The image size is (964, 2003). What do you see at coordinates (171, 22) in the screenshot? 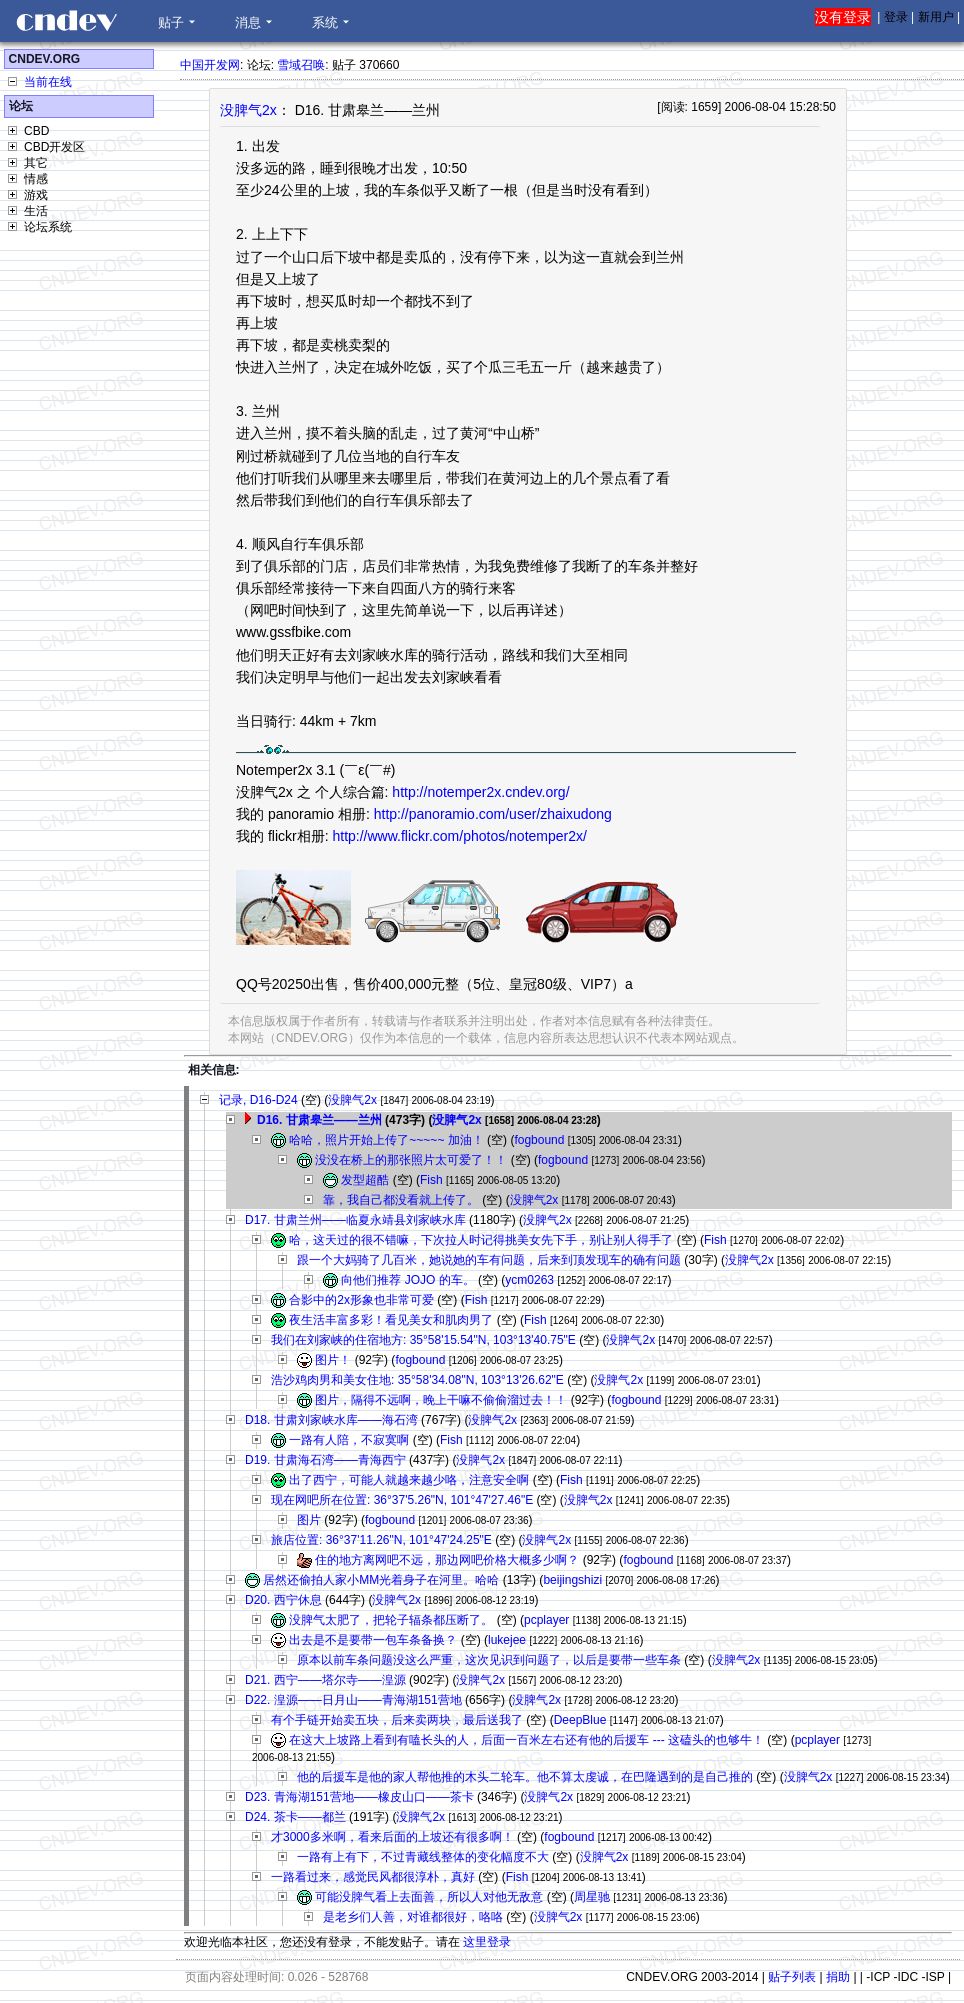
I see `贴子` at bounding box center [171, 22].